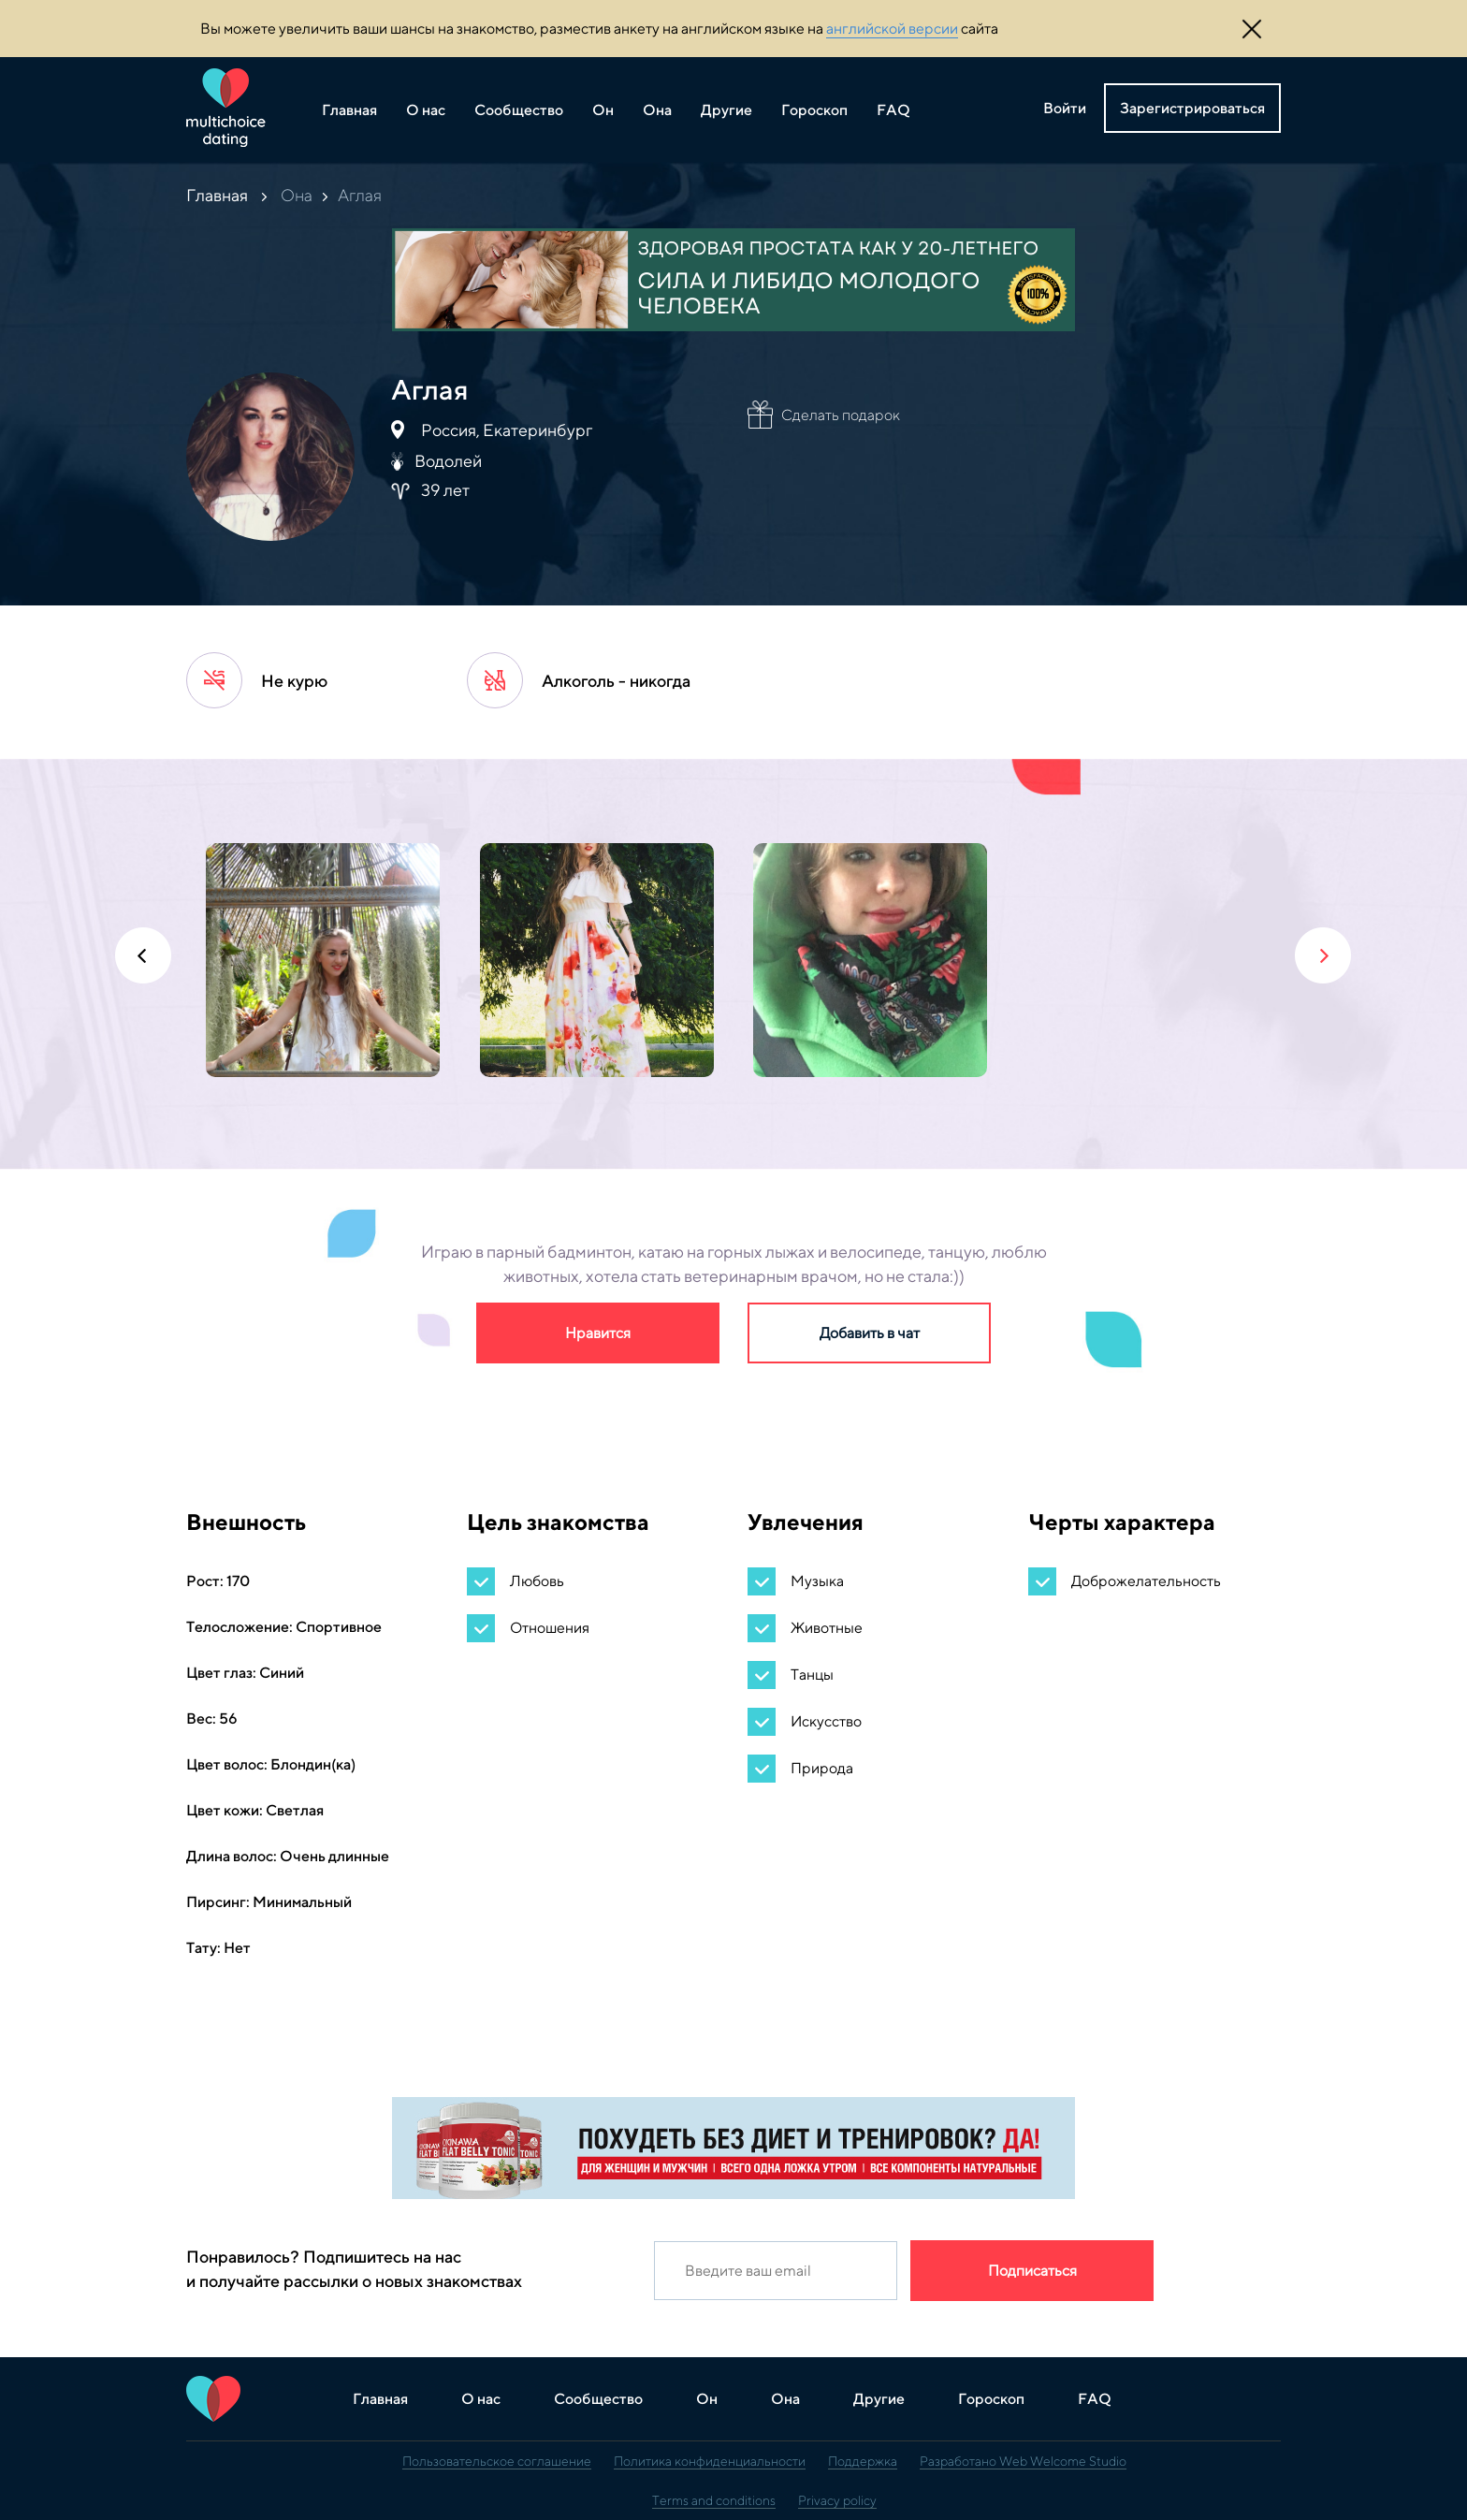 The image size is (1467, 2520). What do you see at coordinates (893, 110) in the screenshot?
I see `FAQ` at bounding box center [893, 110].